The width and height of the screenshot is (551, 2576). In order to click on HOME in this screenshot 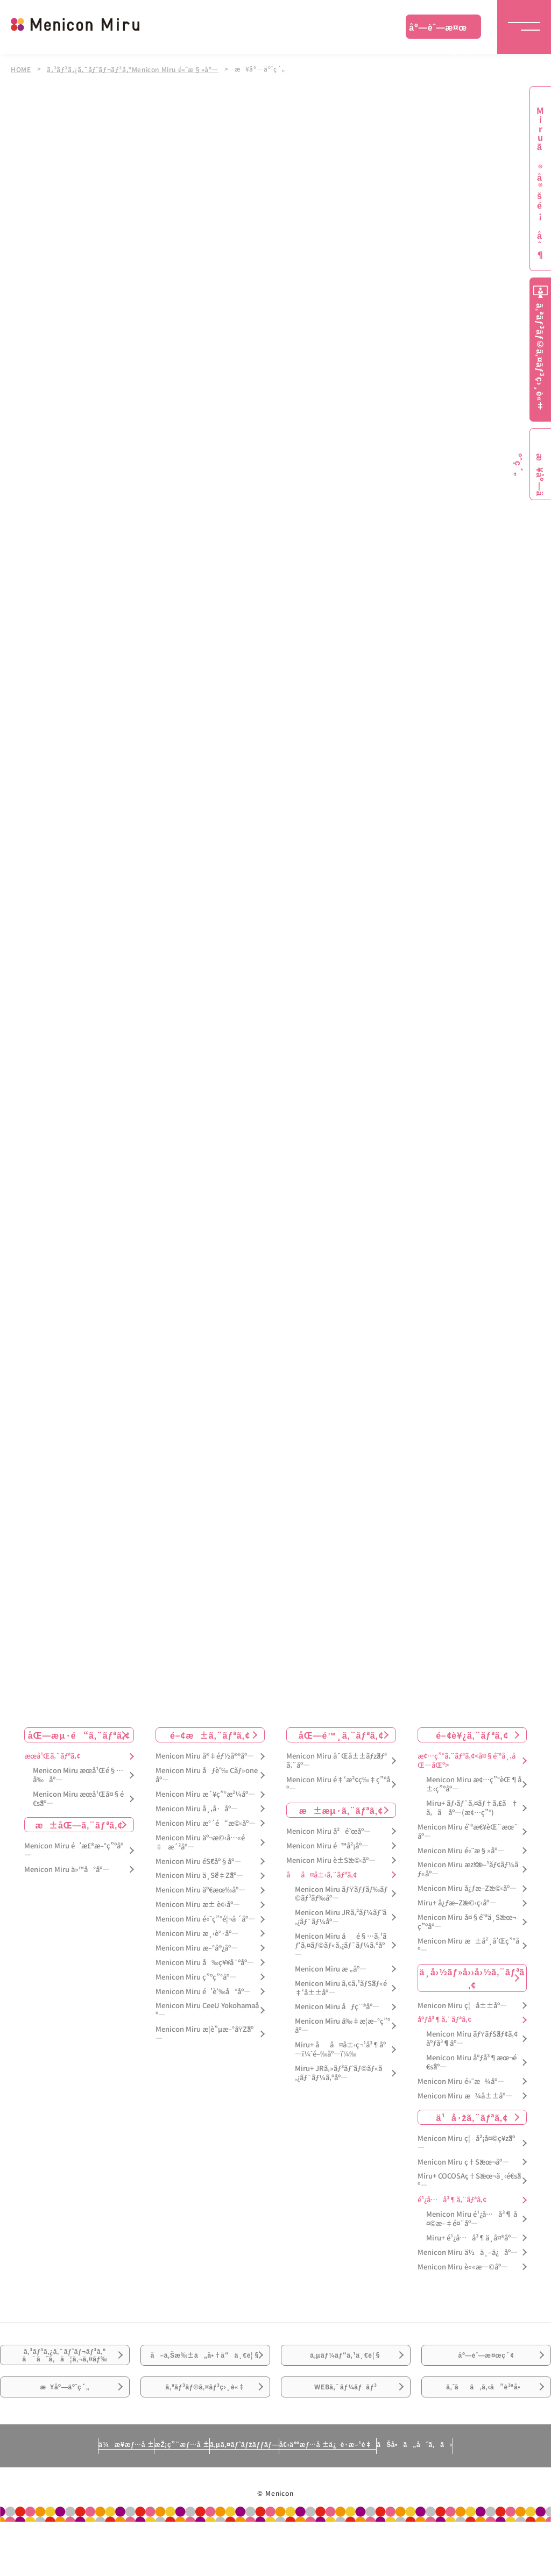, I will do `click(21, 69)`.